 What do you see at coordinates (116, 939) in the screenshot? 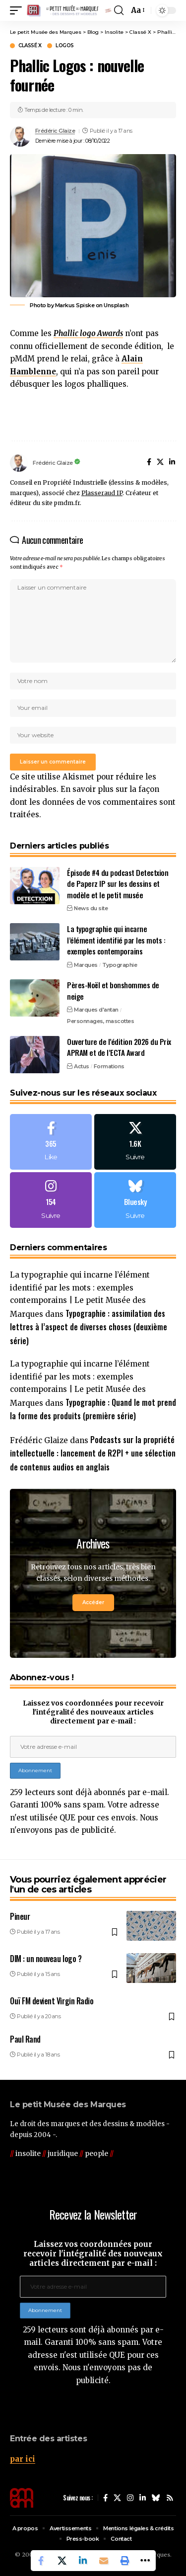
I see `La typographie qui incarne l’élément identifié par les mots : exemples contemporains` at bounding box center [116, 939].